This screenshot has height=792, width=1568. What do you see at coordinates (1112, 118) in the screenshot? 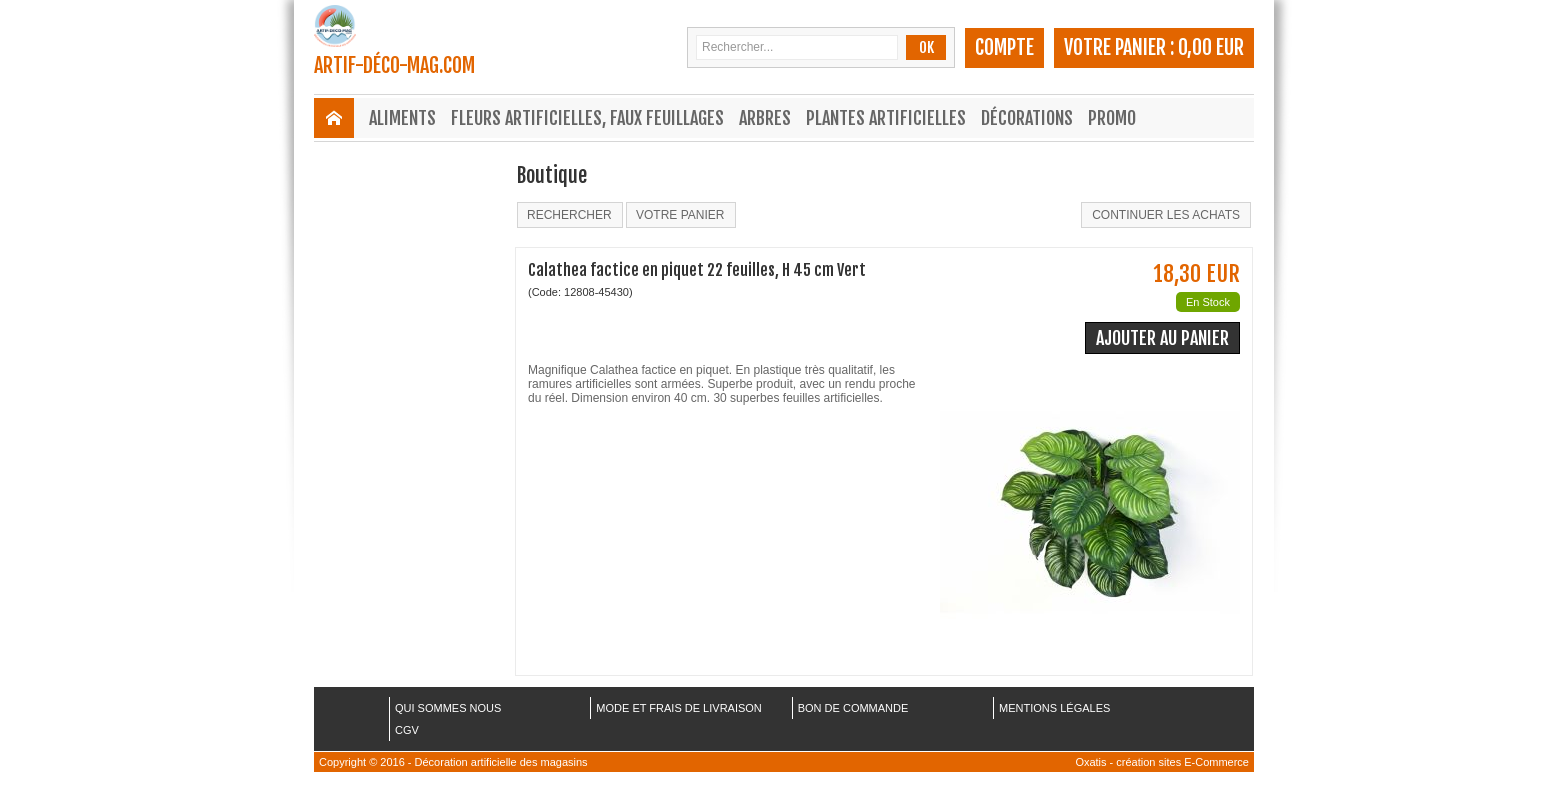
I see `Promo` at bounding box center [1112, 118].